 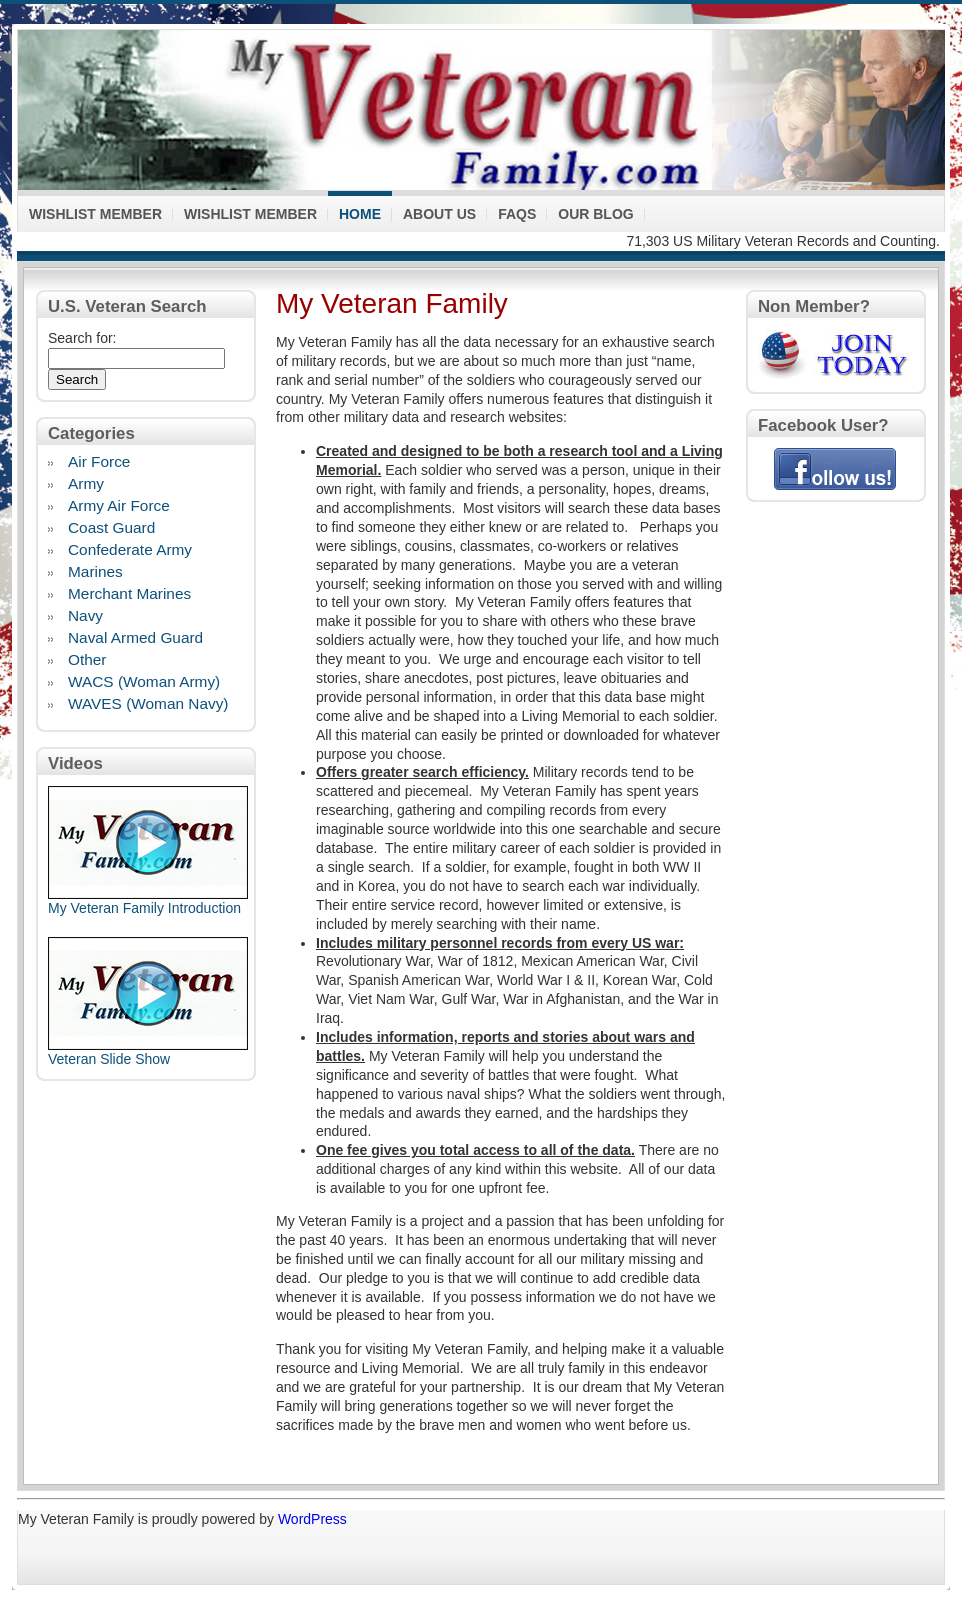 I want to click on Air Force, so click(x=99, y=463).